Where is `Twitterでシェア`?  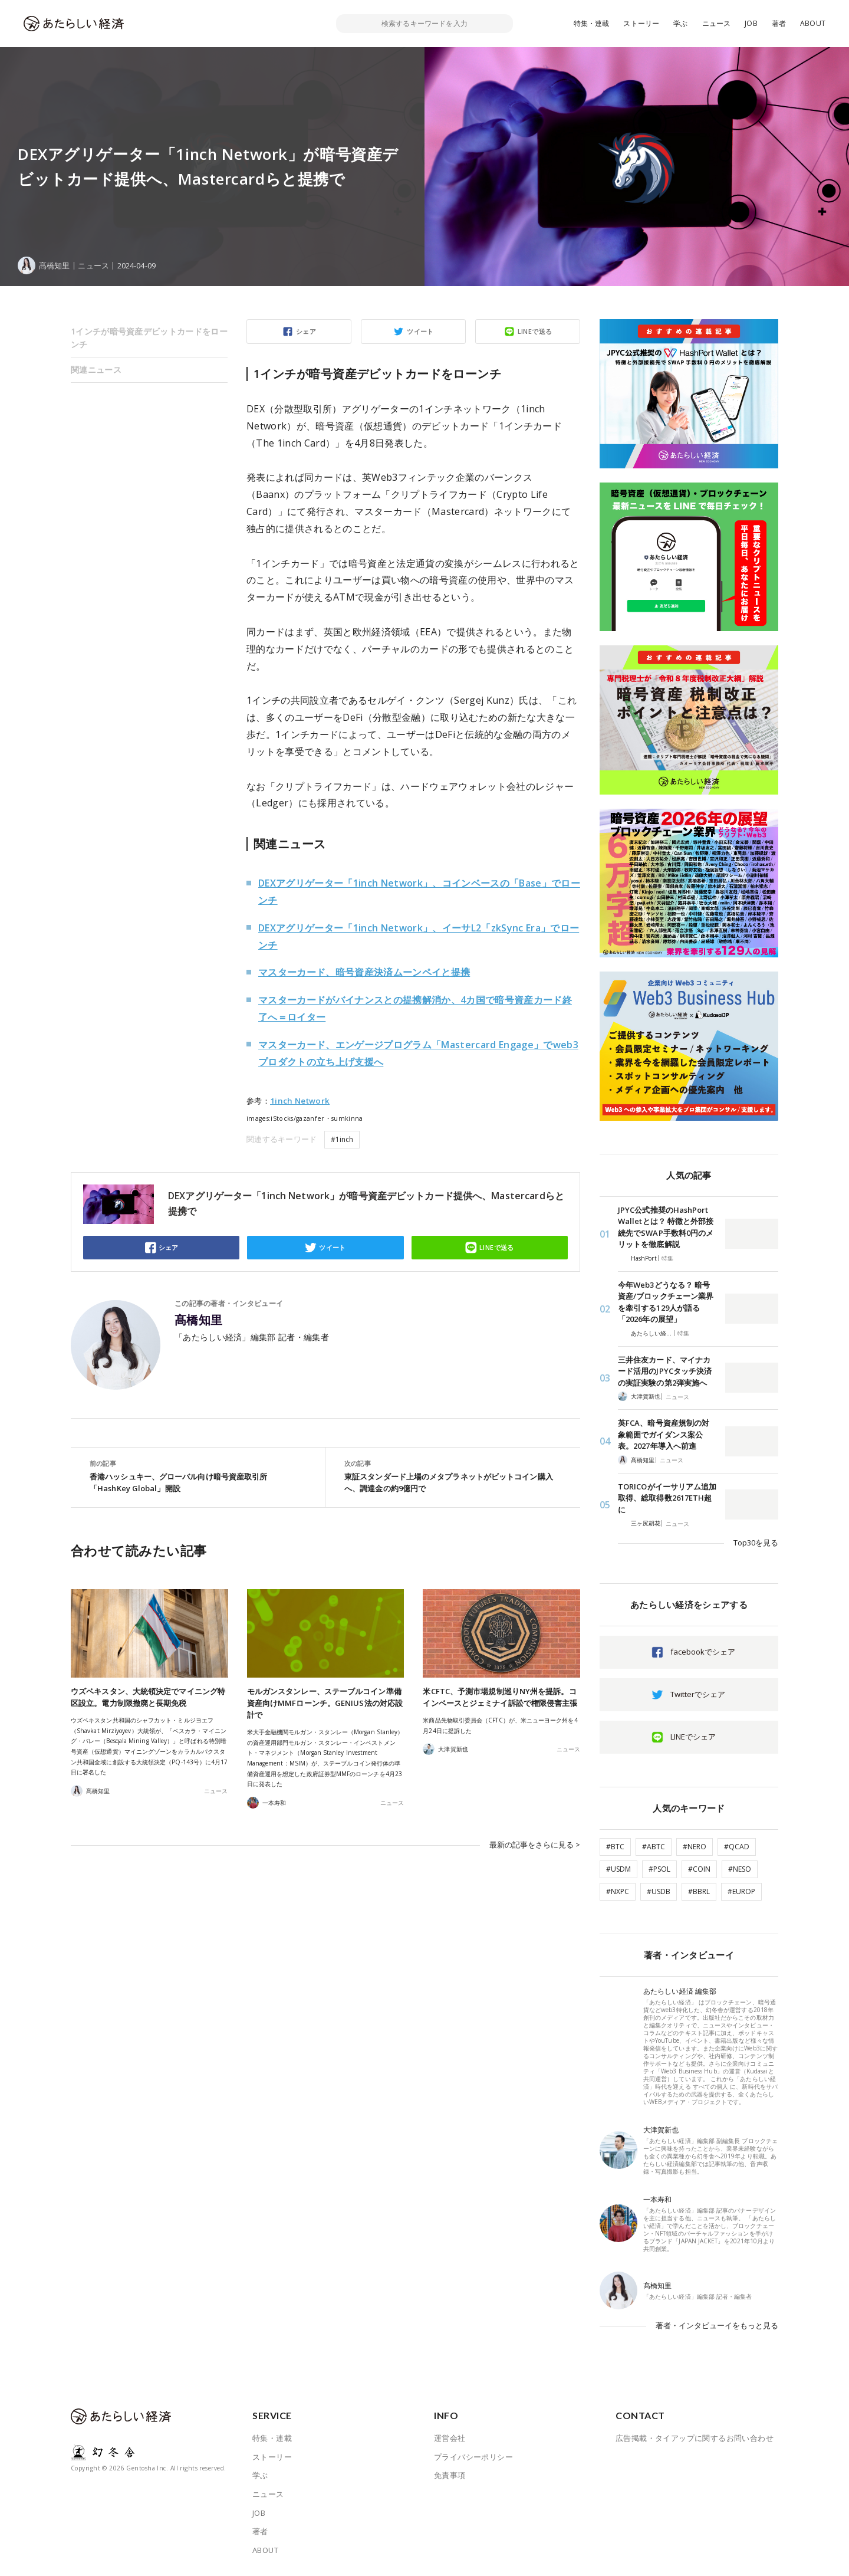 Twitterでシェア is located at coordinates (697, 1694).